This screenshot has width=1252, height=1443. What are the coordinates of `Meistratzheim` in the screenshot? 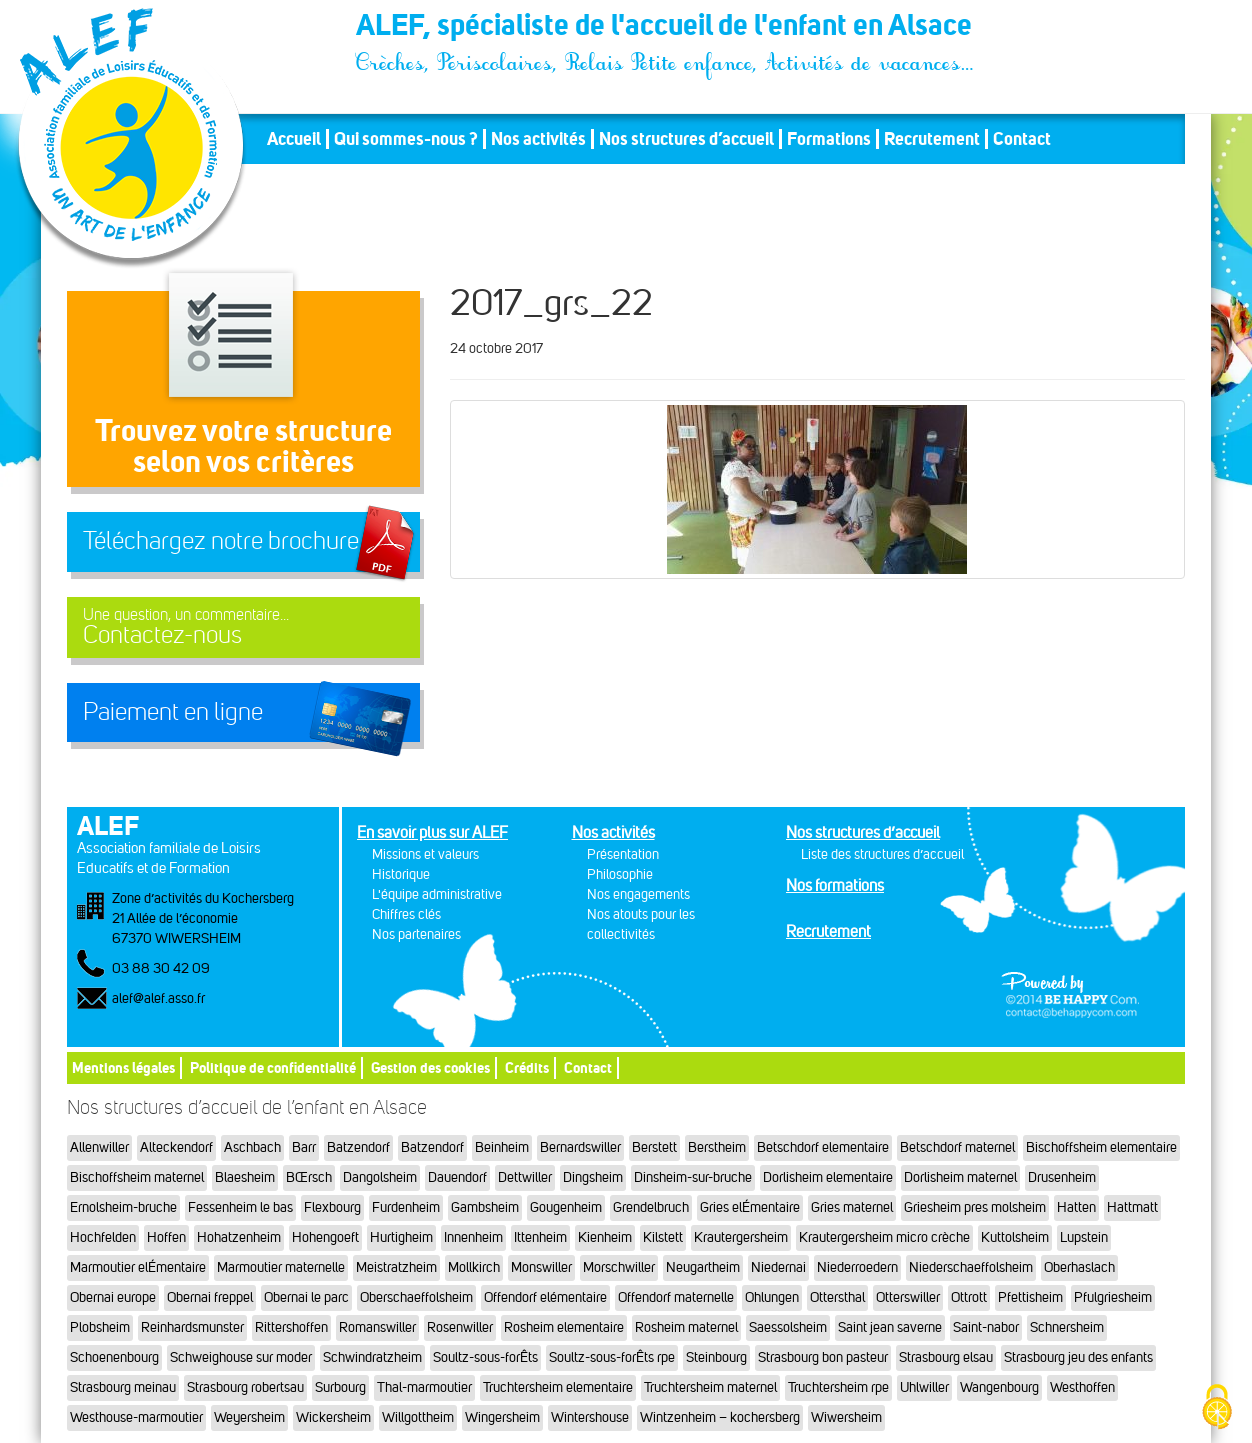 It's located at (396, 1267).